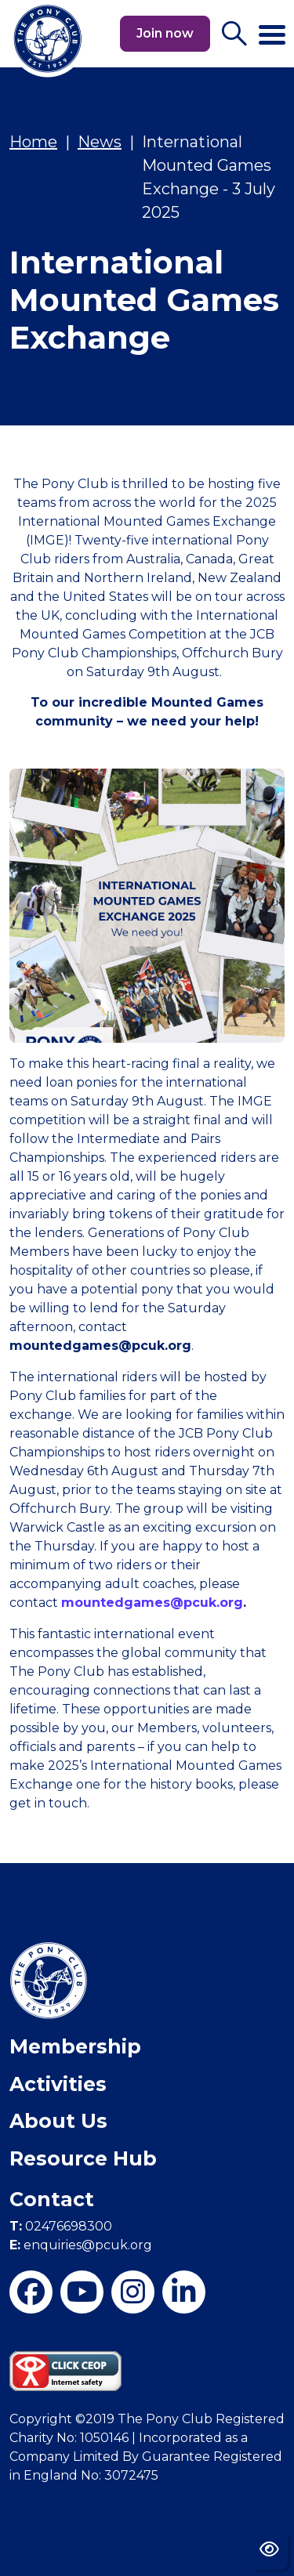  What do you see at coordinates (80, 2245) in the screenshot?
I see `enquiries@pcuk.org` at bounding box center [80, 2245].